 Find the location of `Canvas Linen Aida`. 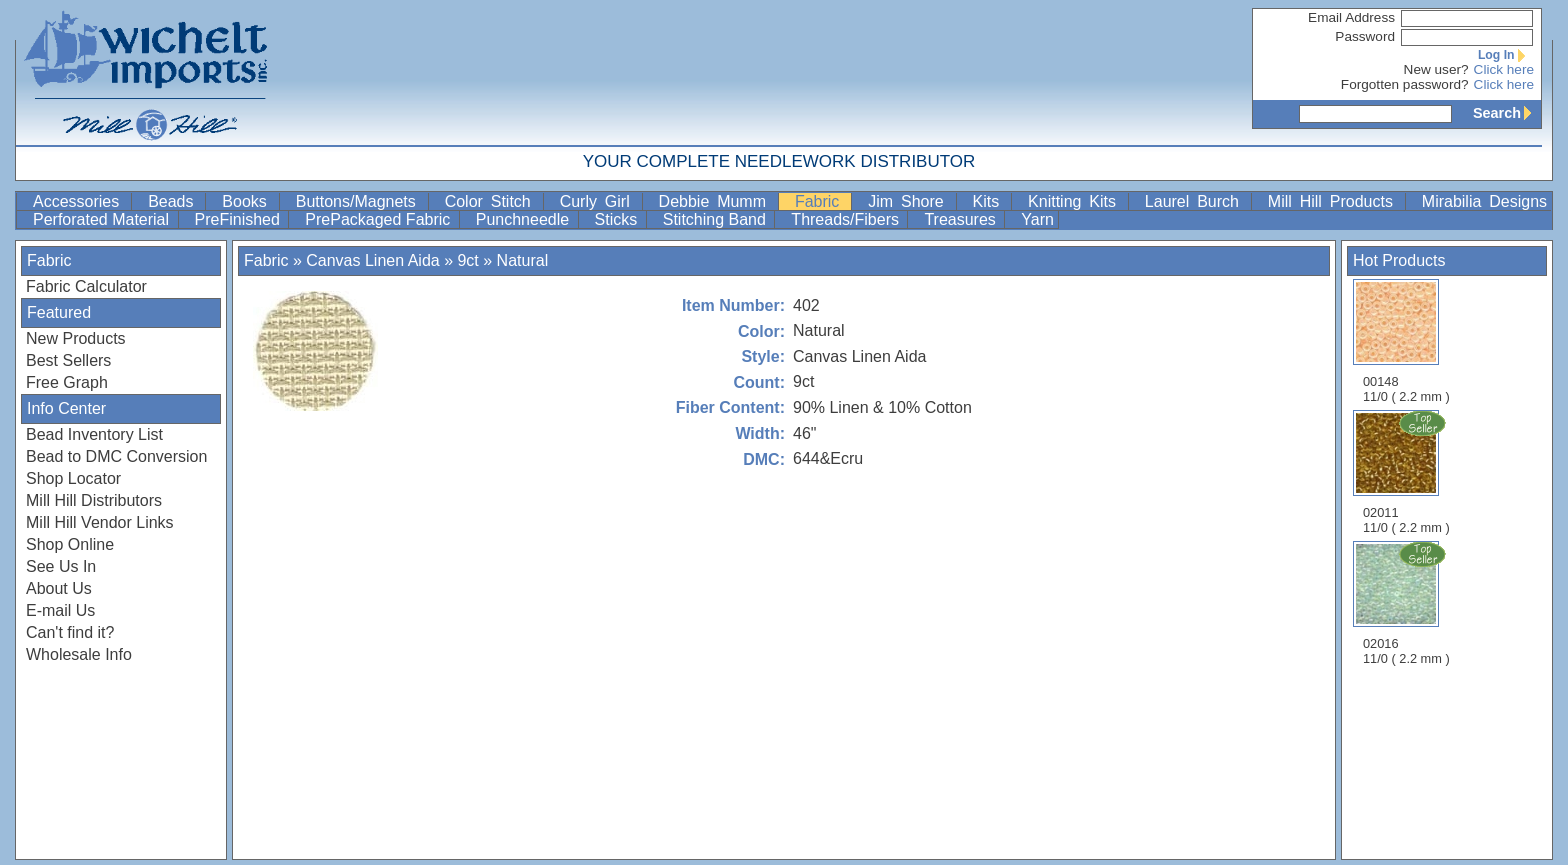

Canvas Linen Aida is located at coordinates (375, 260).